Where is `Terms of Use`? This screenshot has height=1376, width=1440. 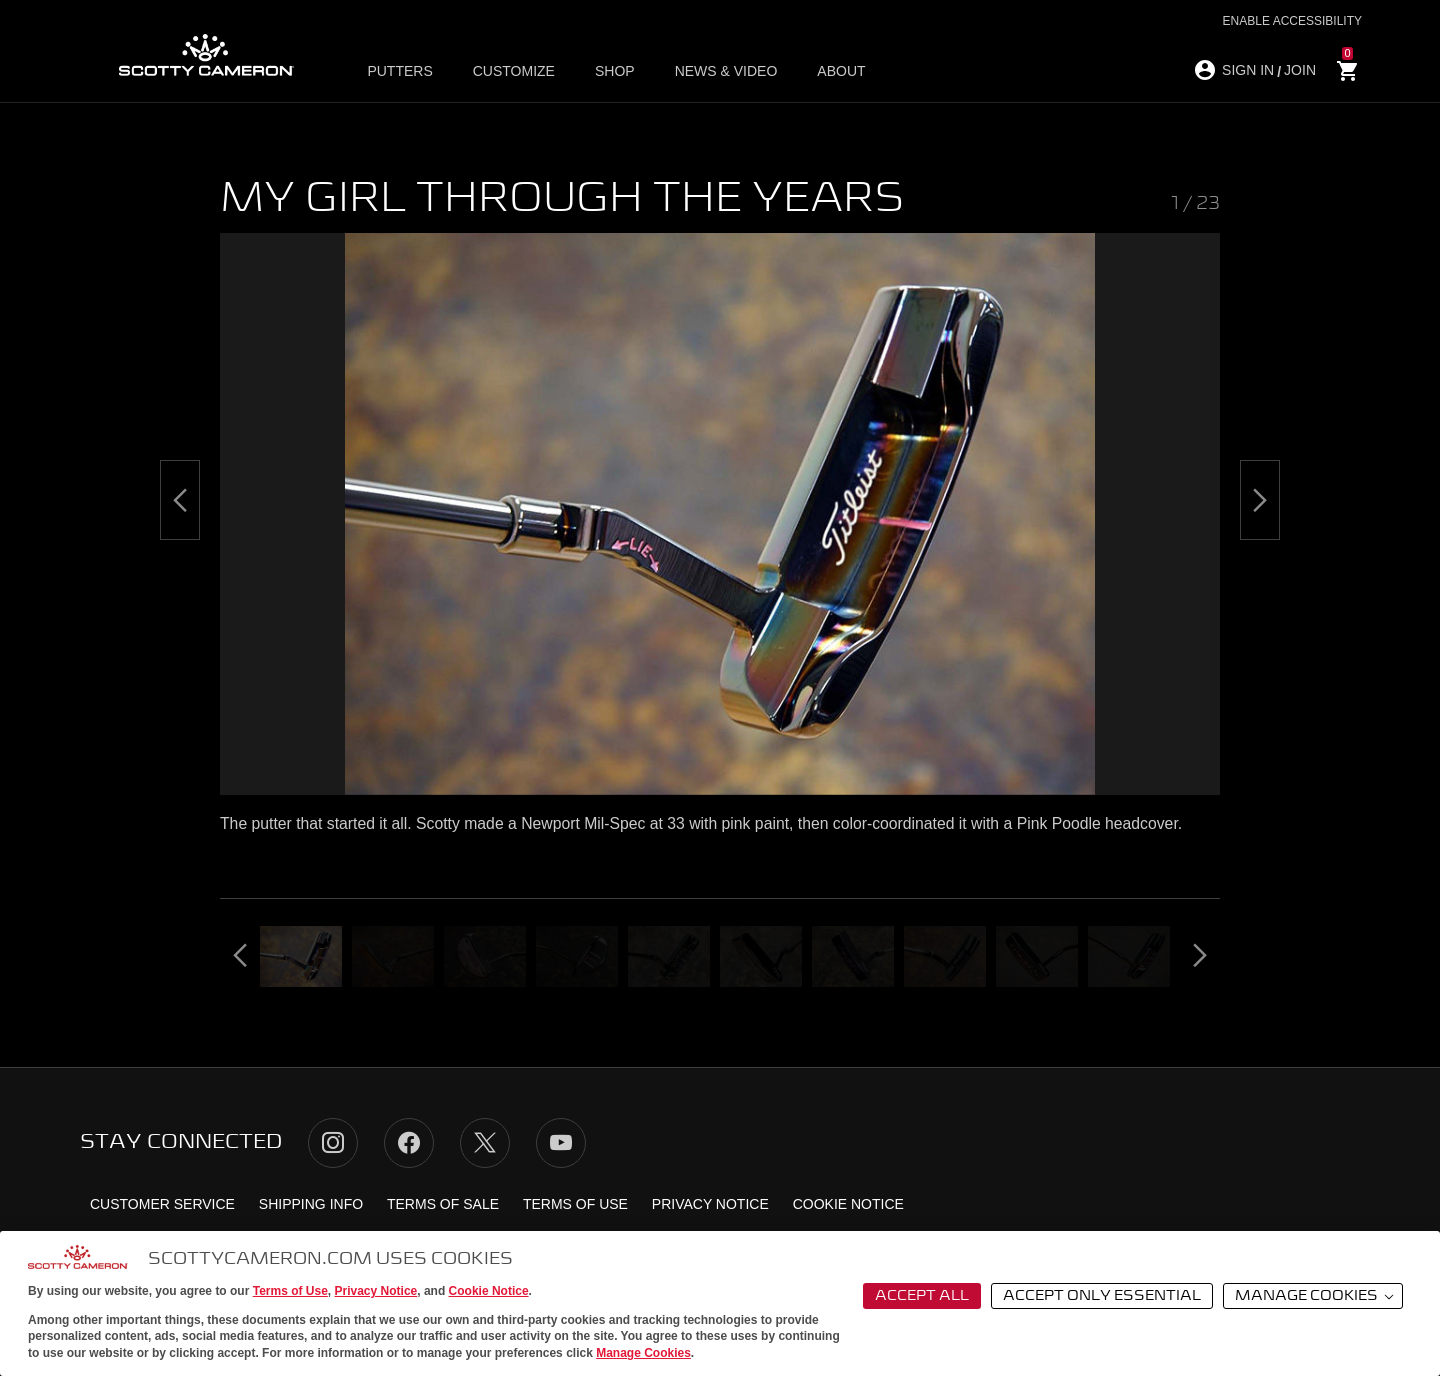 Terms of Use is located at coordinates (290, 1291).